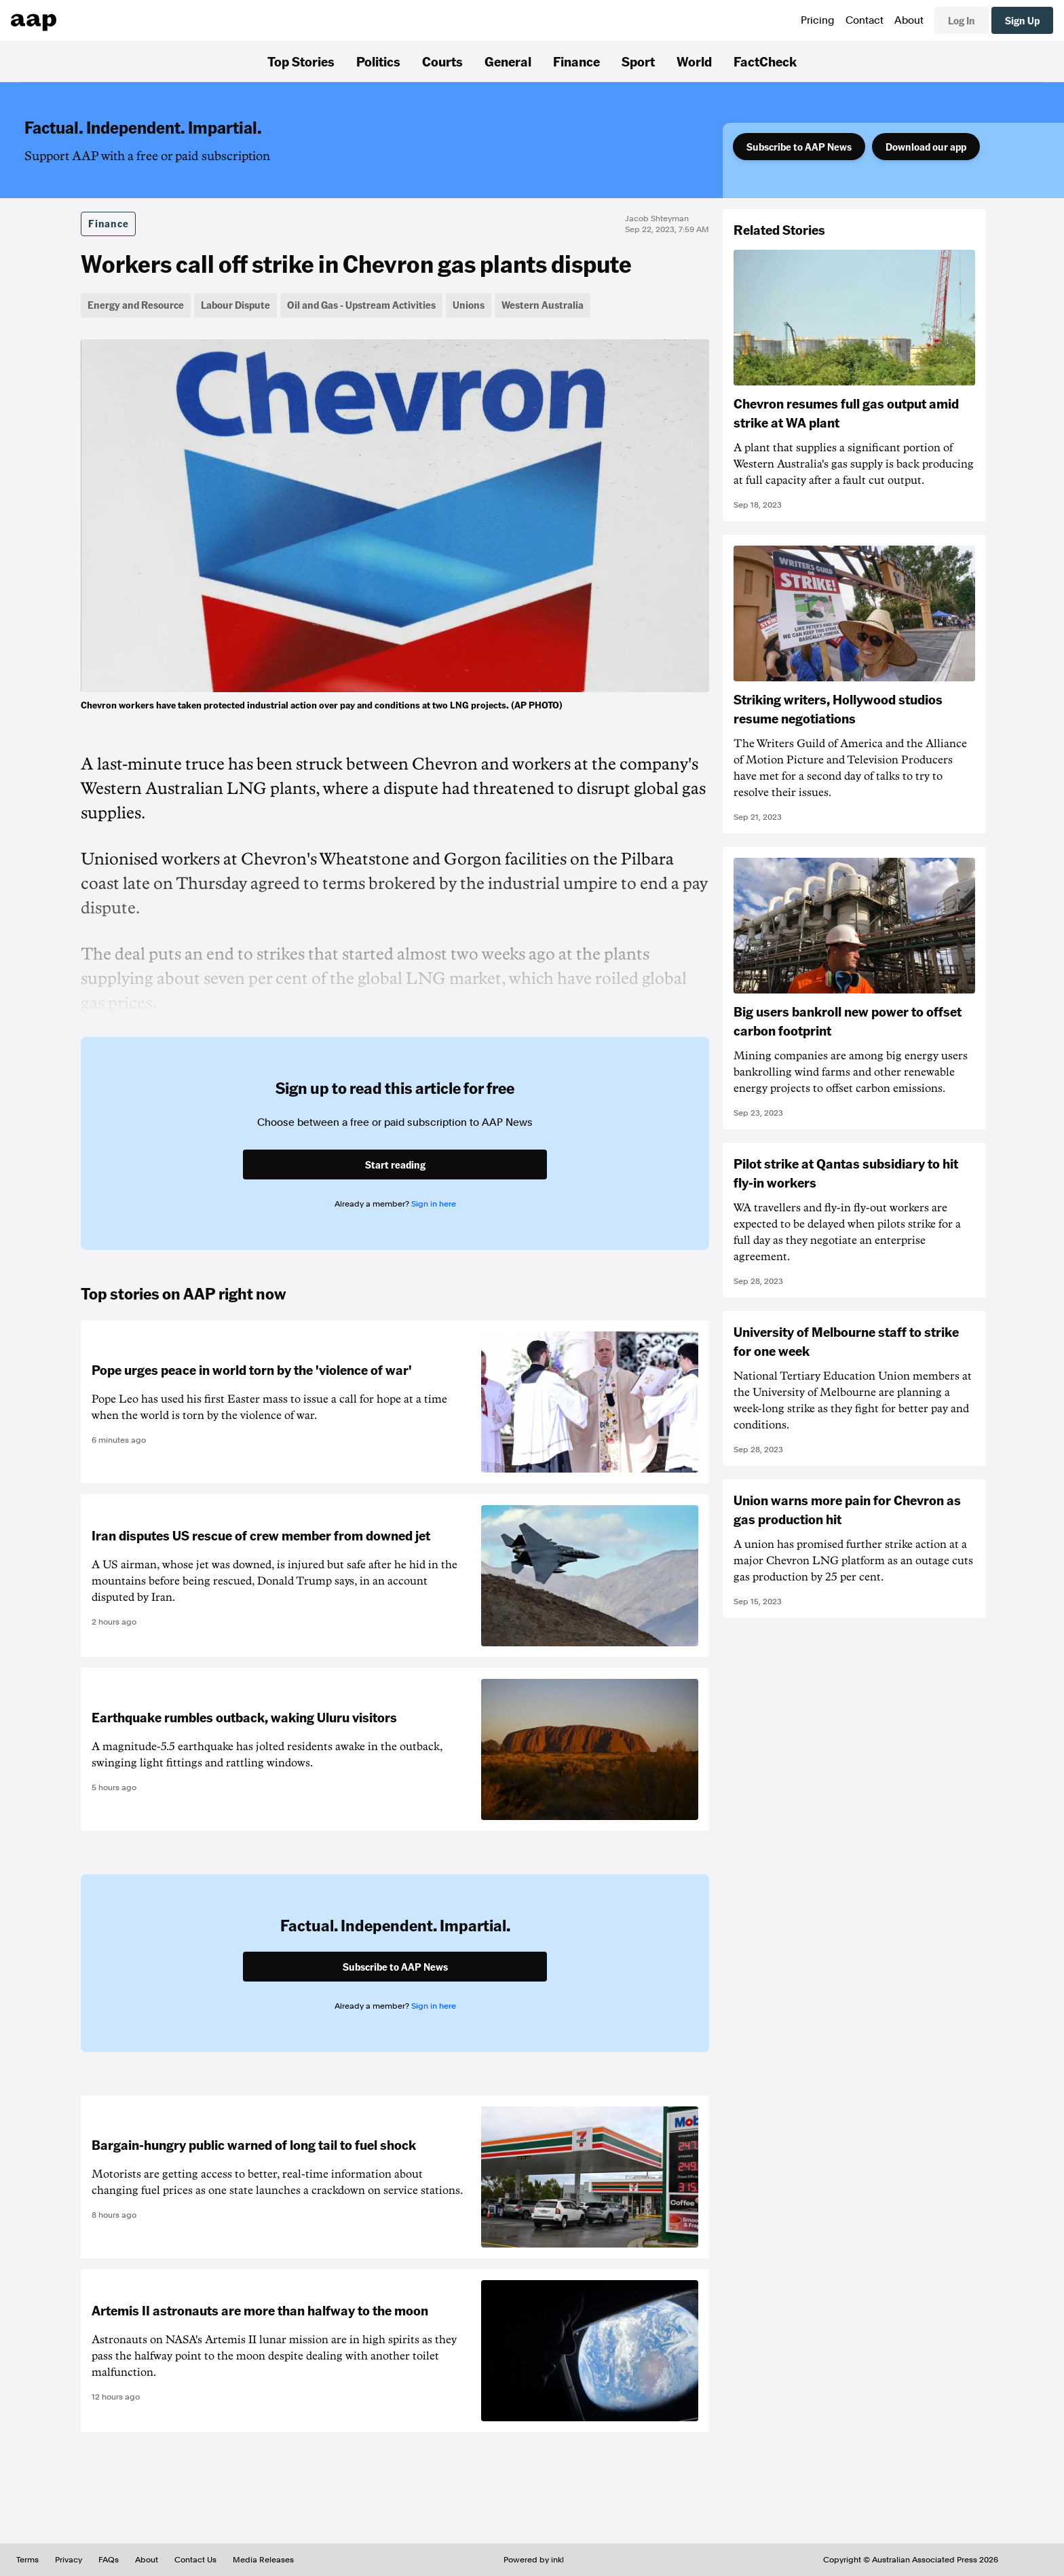 The image size is (1064, 2576). What do you see at coordinates (926, 146) in the screenshot?
I see `Download our app` at bounding box center [926, 146].